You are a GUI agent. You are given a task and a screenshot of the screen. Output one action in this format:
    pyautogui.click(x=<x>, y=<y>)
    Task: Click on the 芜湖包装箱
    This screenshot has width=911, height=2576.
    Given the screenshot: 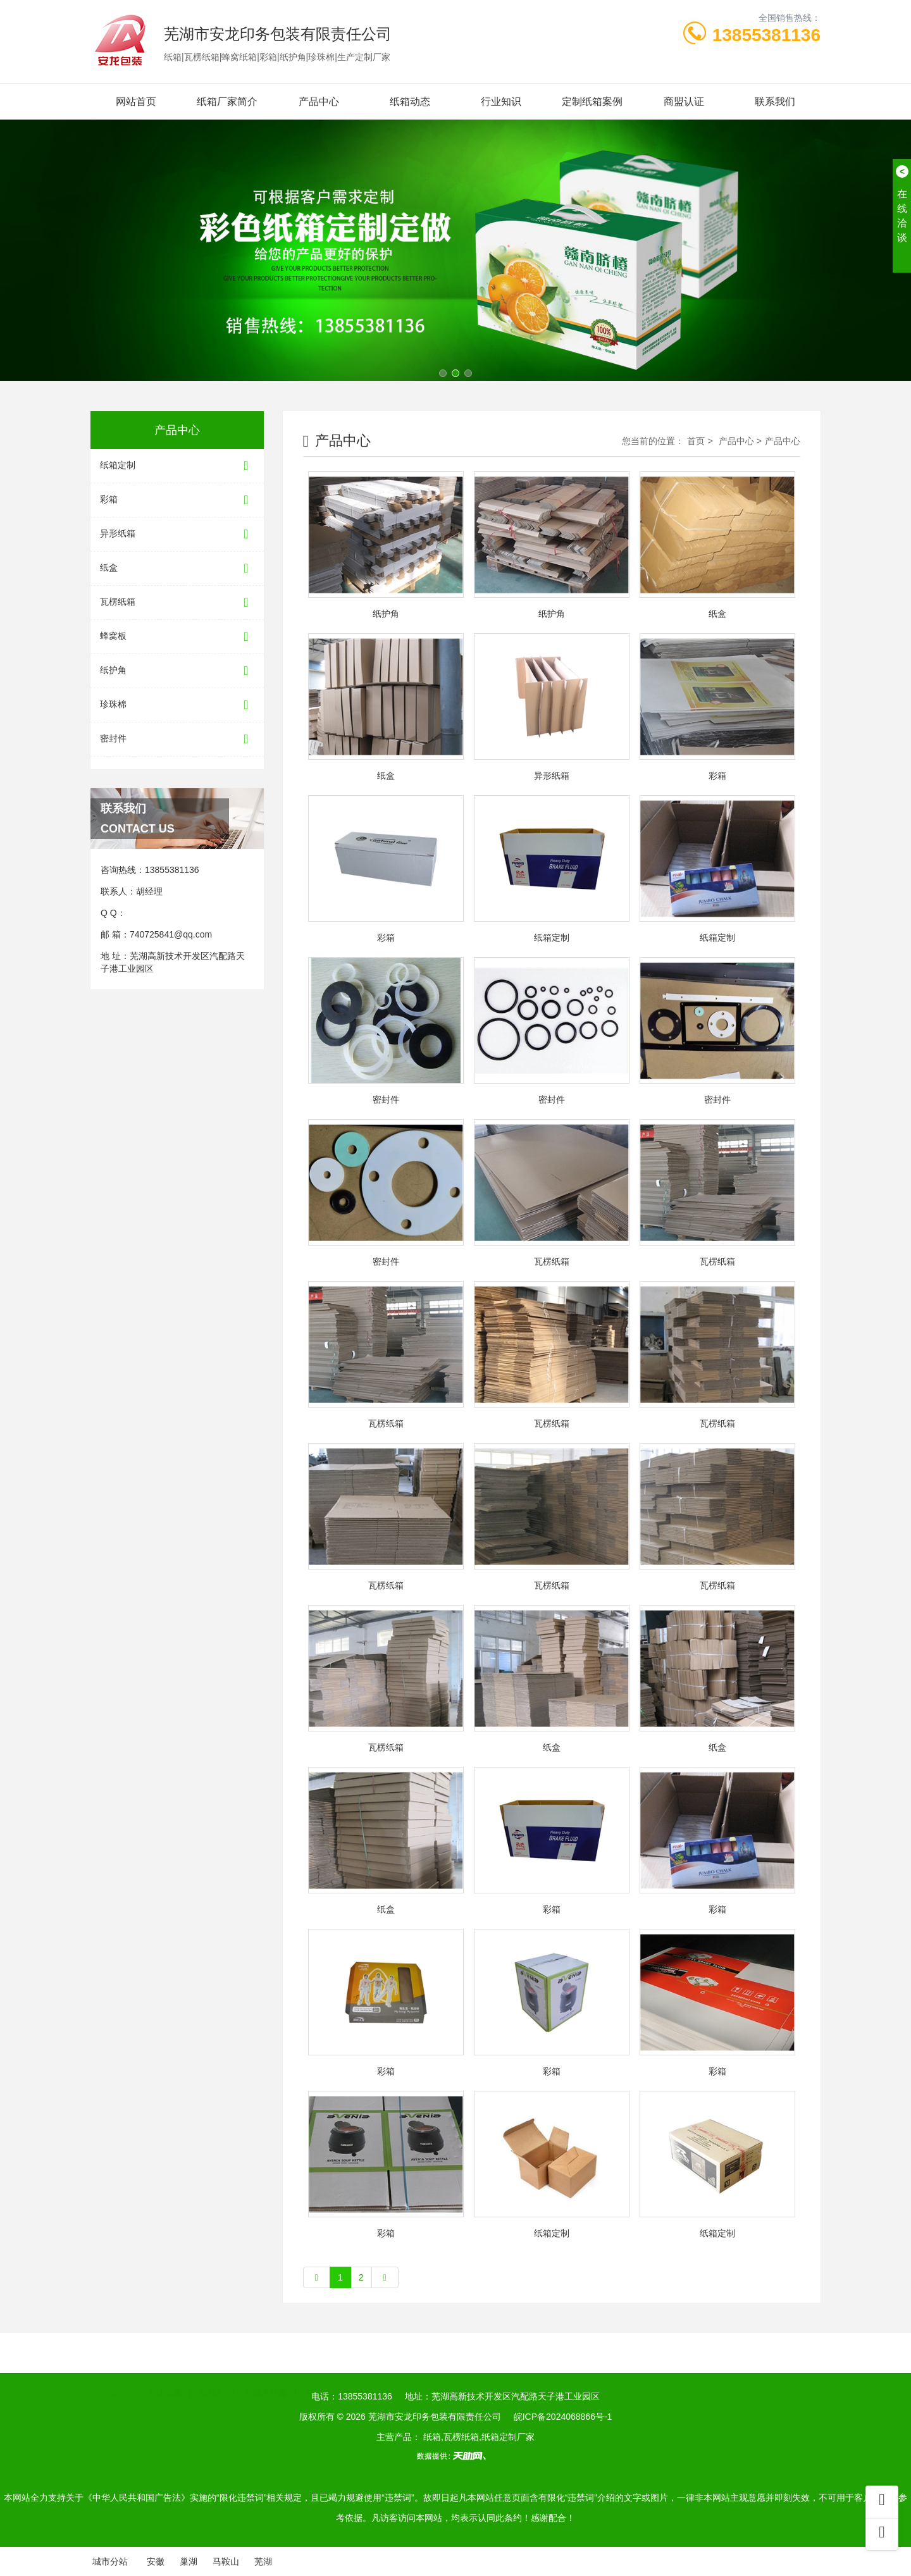 What is the action you would take?
    pyautogui.click(x=327, y=2390)
    